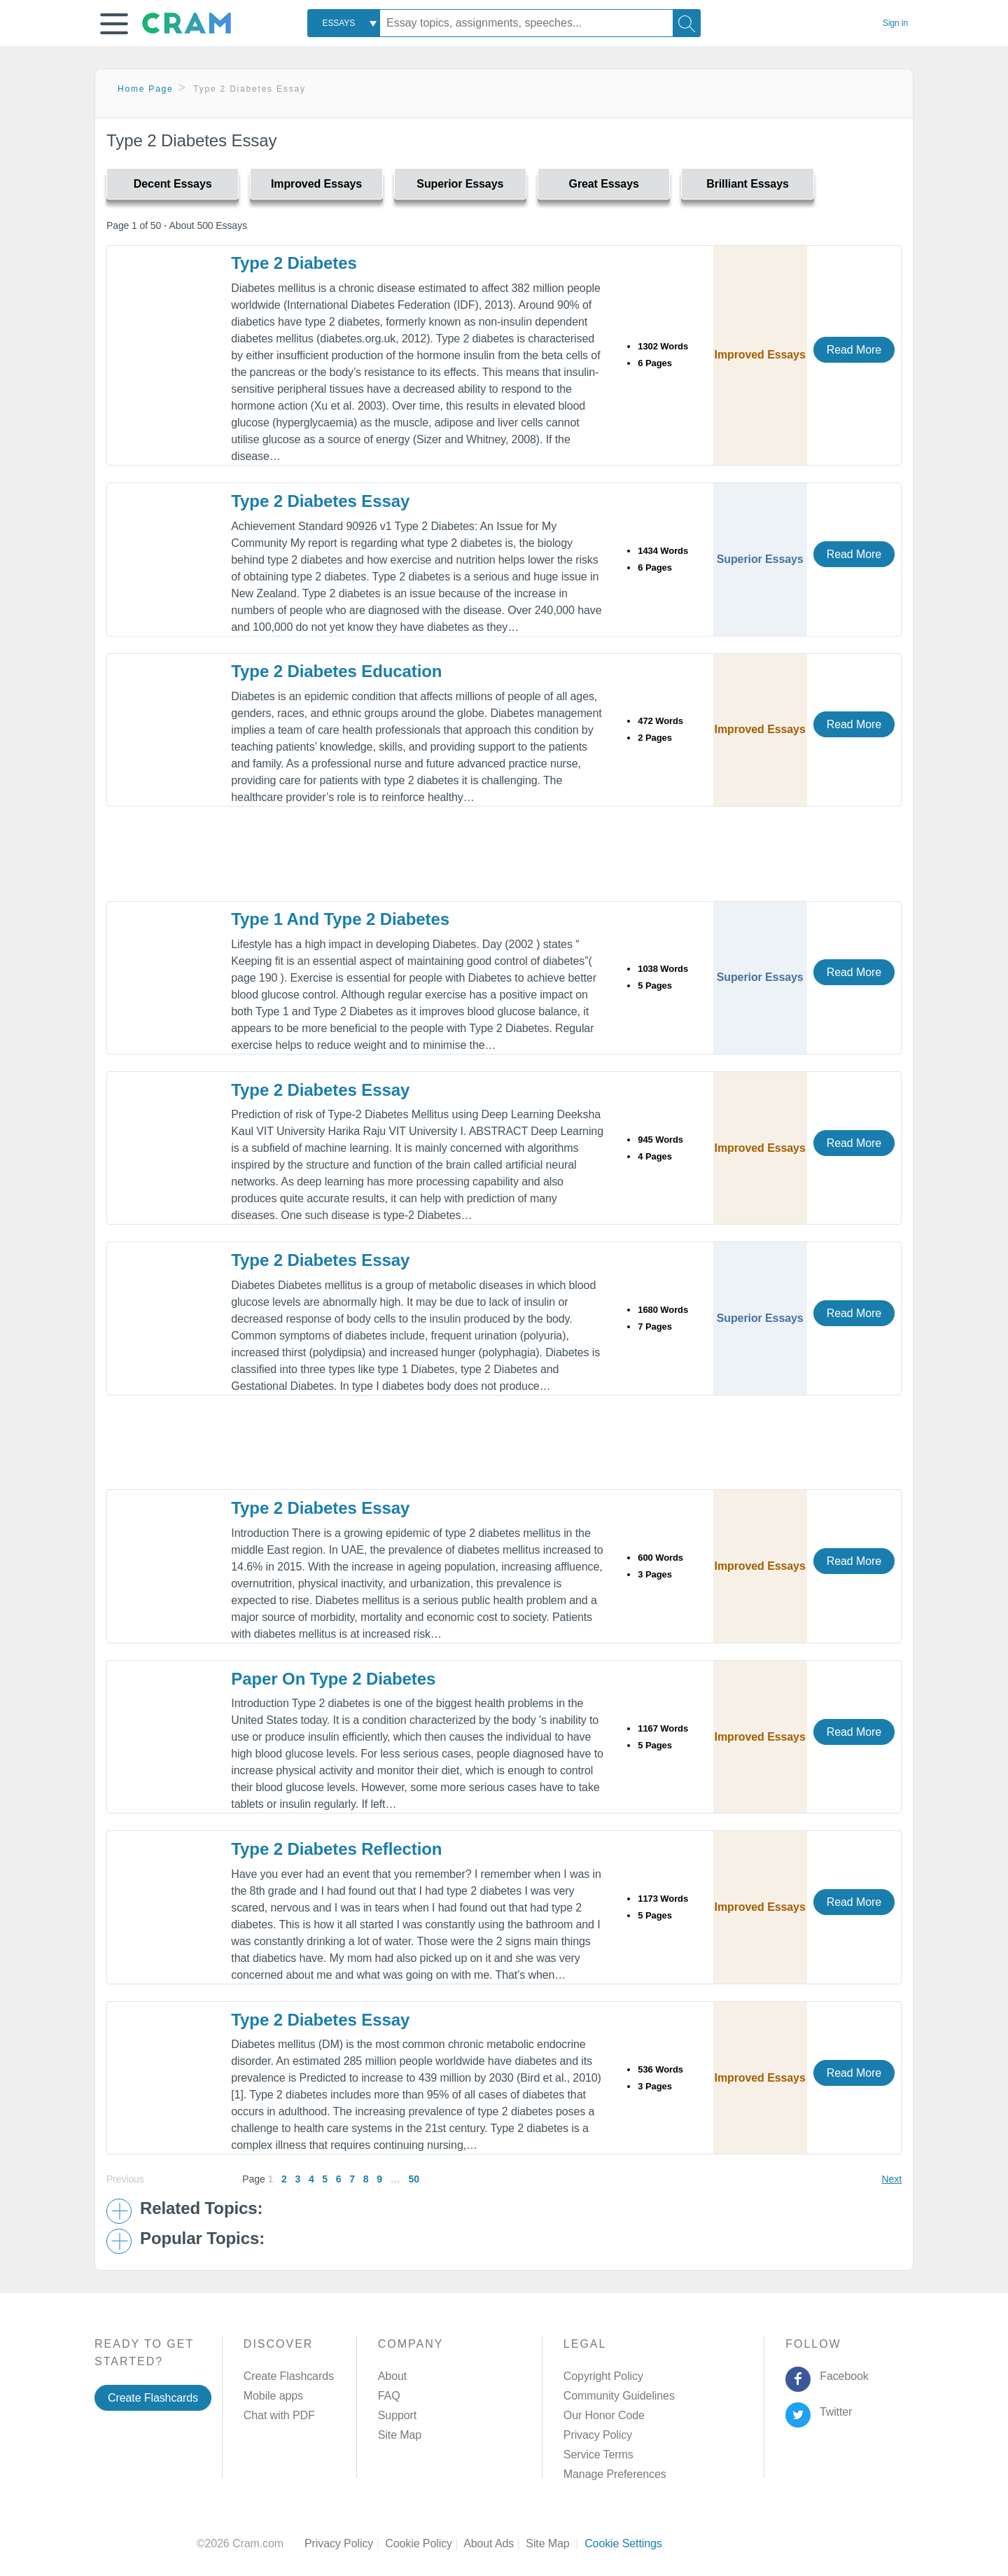 This screenshot has width=1008, height=2576. Describe the element at coordinates (273, 2396) in the screenshot. I see `Mobile apps` at that location.